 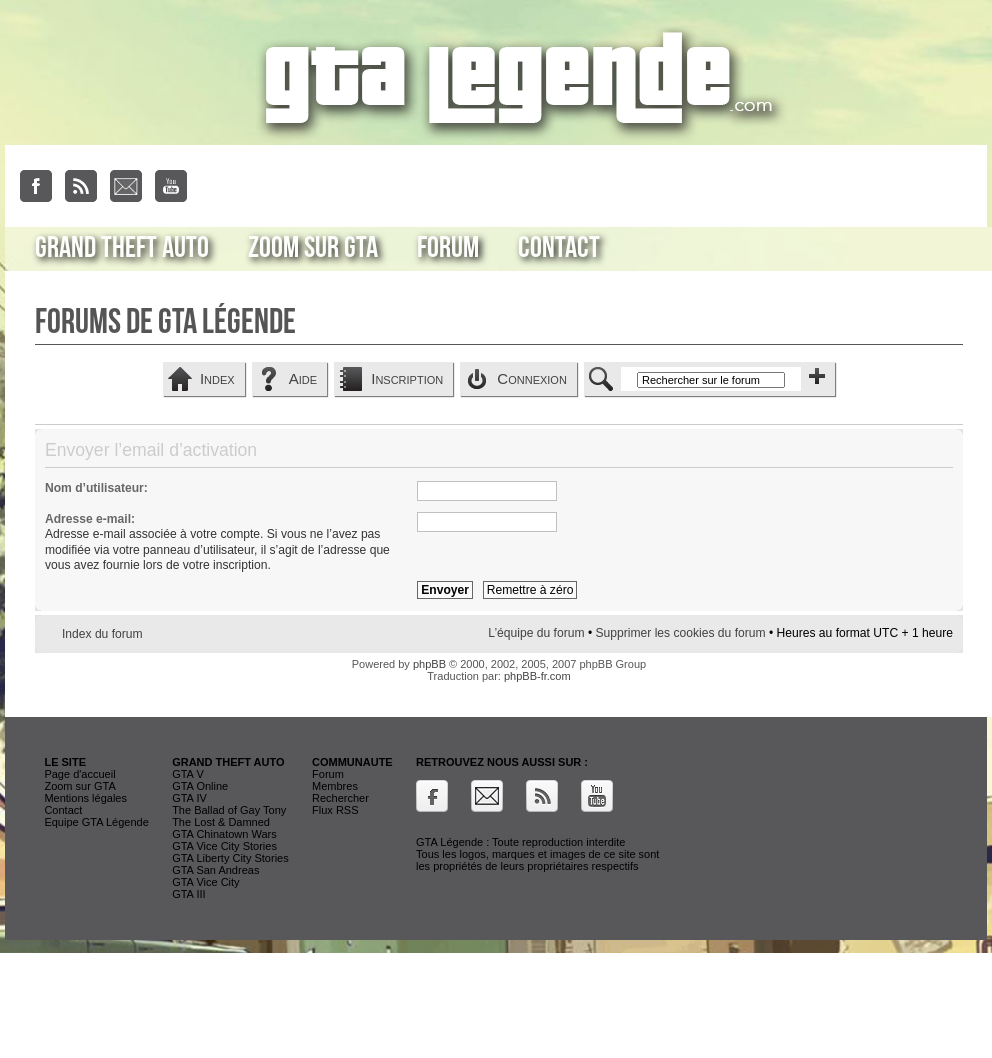 What do you see at coordinates (79, 774) in the screenshot?
I see `Page d'accueil` at bounding box center [79, 774].